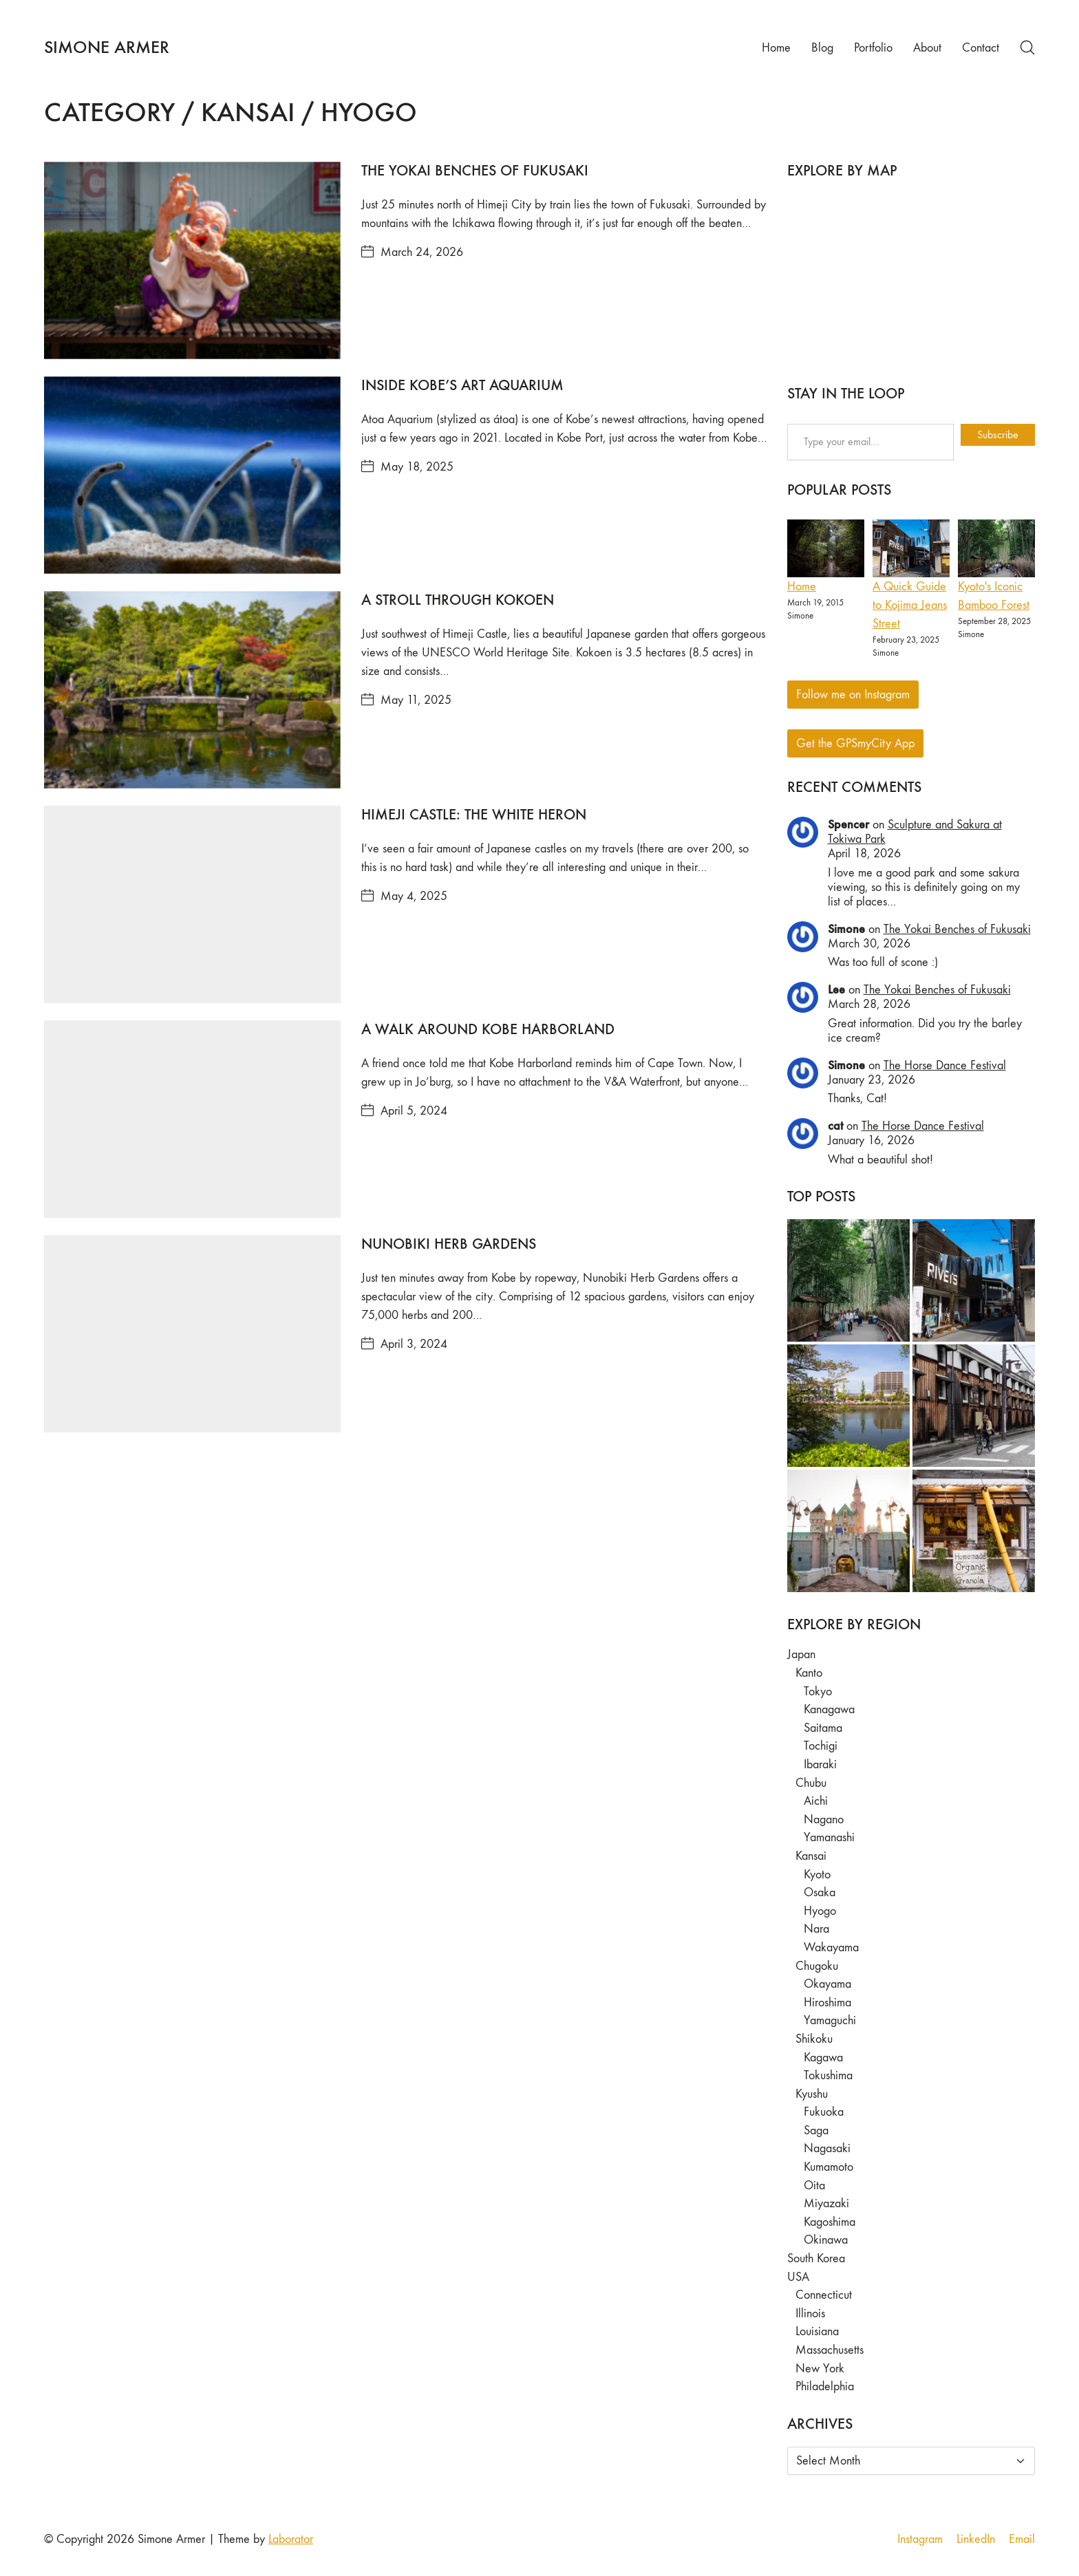  Describe the element at coordinates (829, 2222) in the screenshot. I see `Kagoshima` at that location.